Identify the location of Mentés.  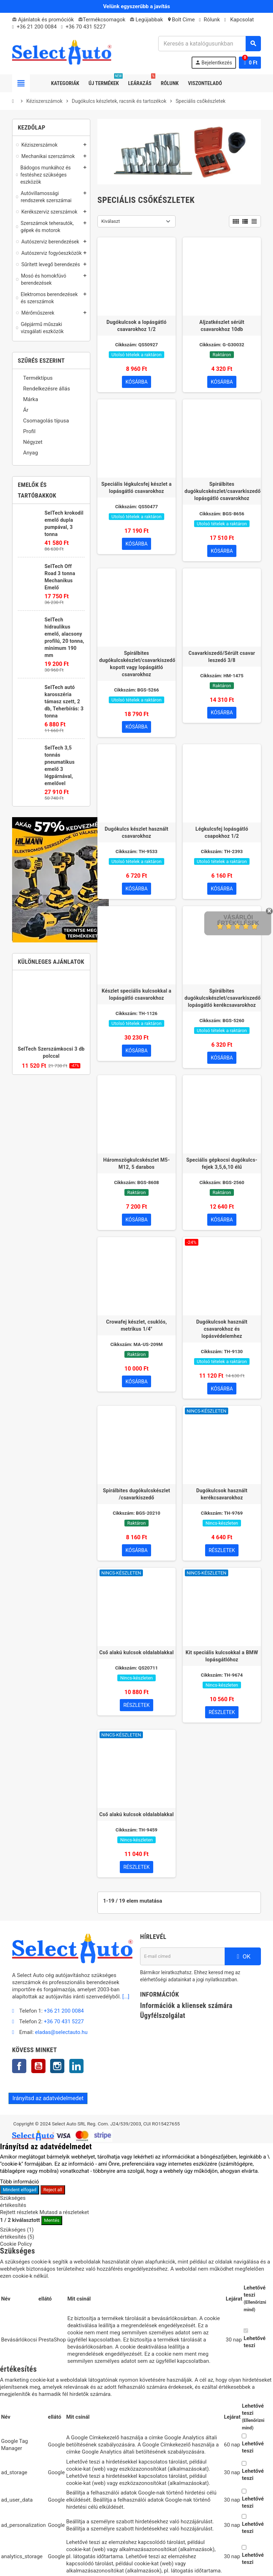
(51, 2221).